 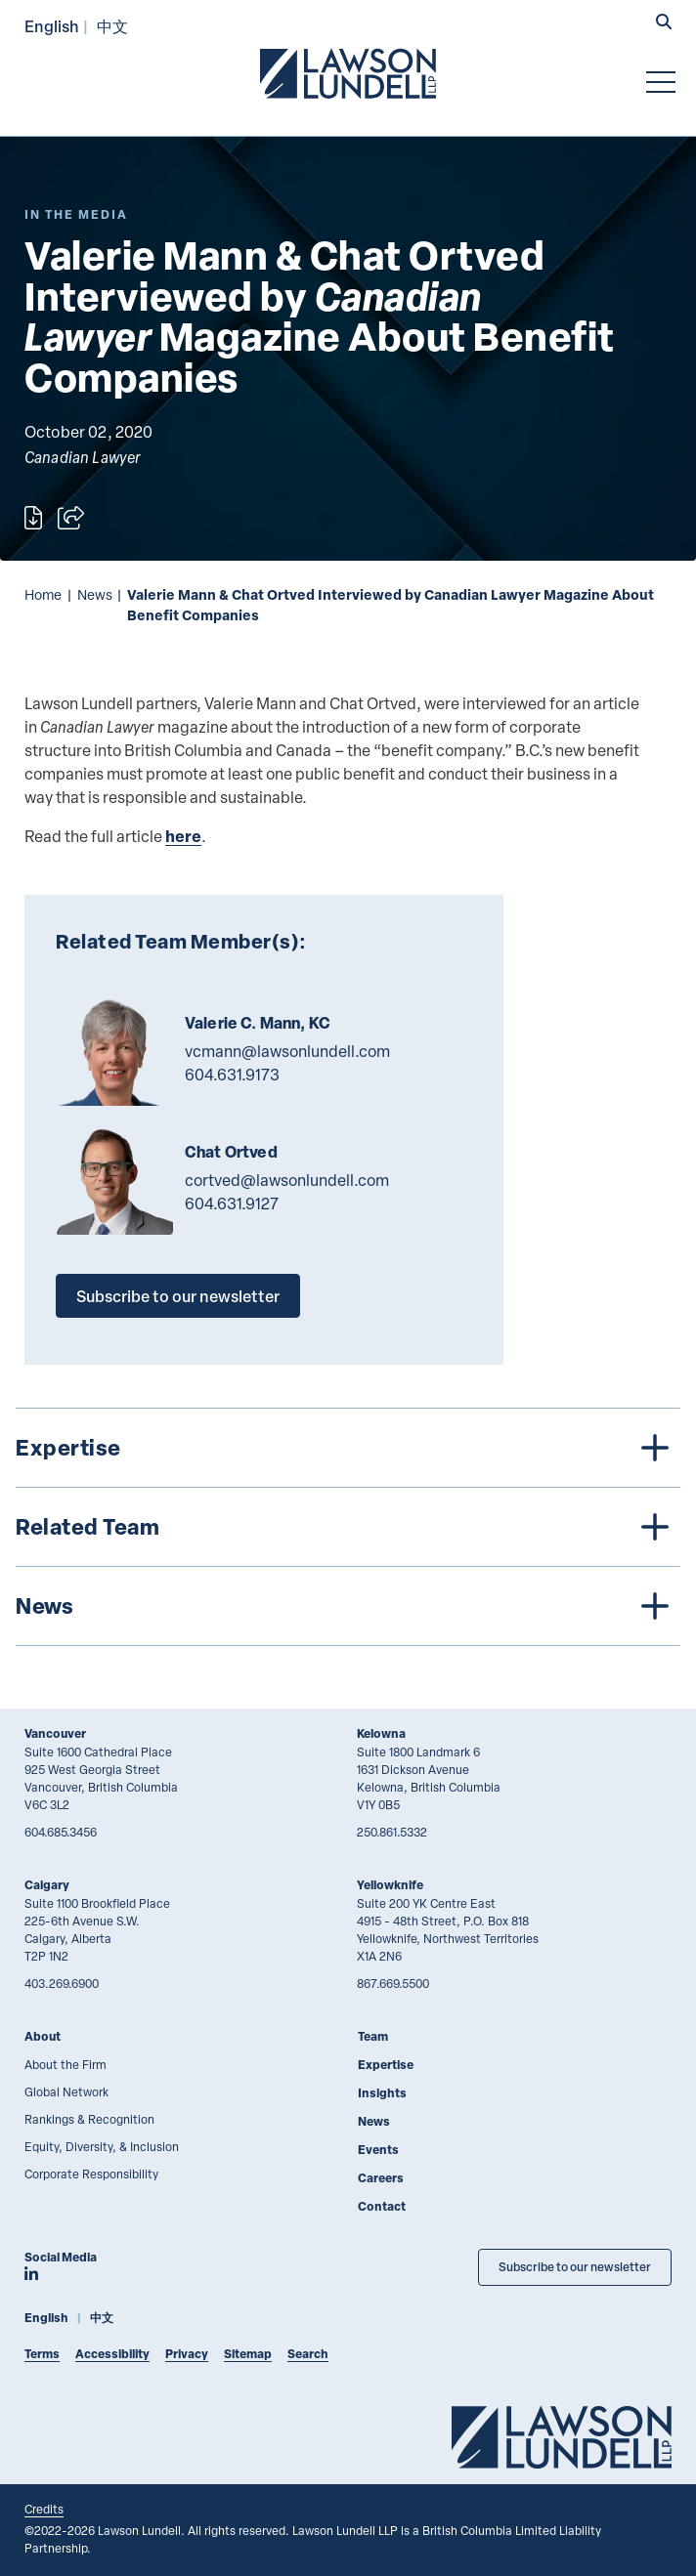 I want to click on 867.669.5500 [8 6 7 6 6 9 5 5 0 0], so click(x=393, y=1983).